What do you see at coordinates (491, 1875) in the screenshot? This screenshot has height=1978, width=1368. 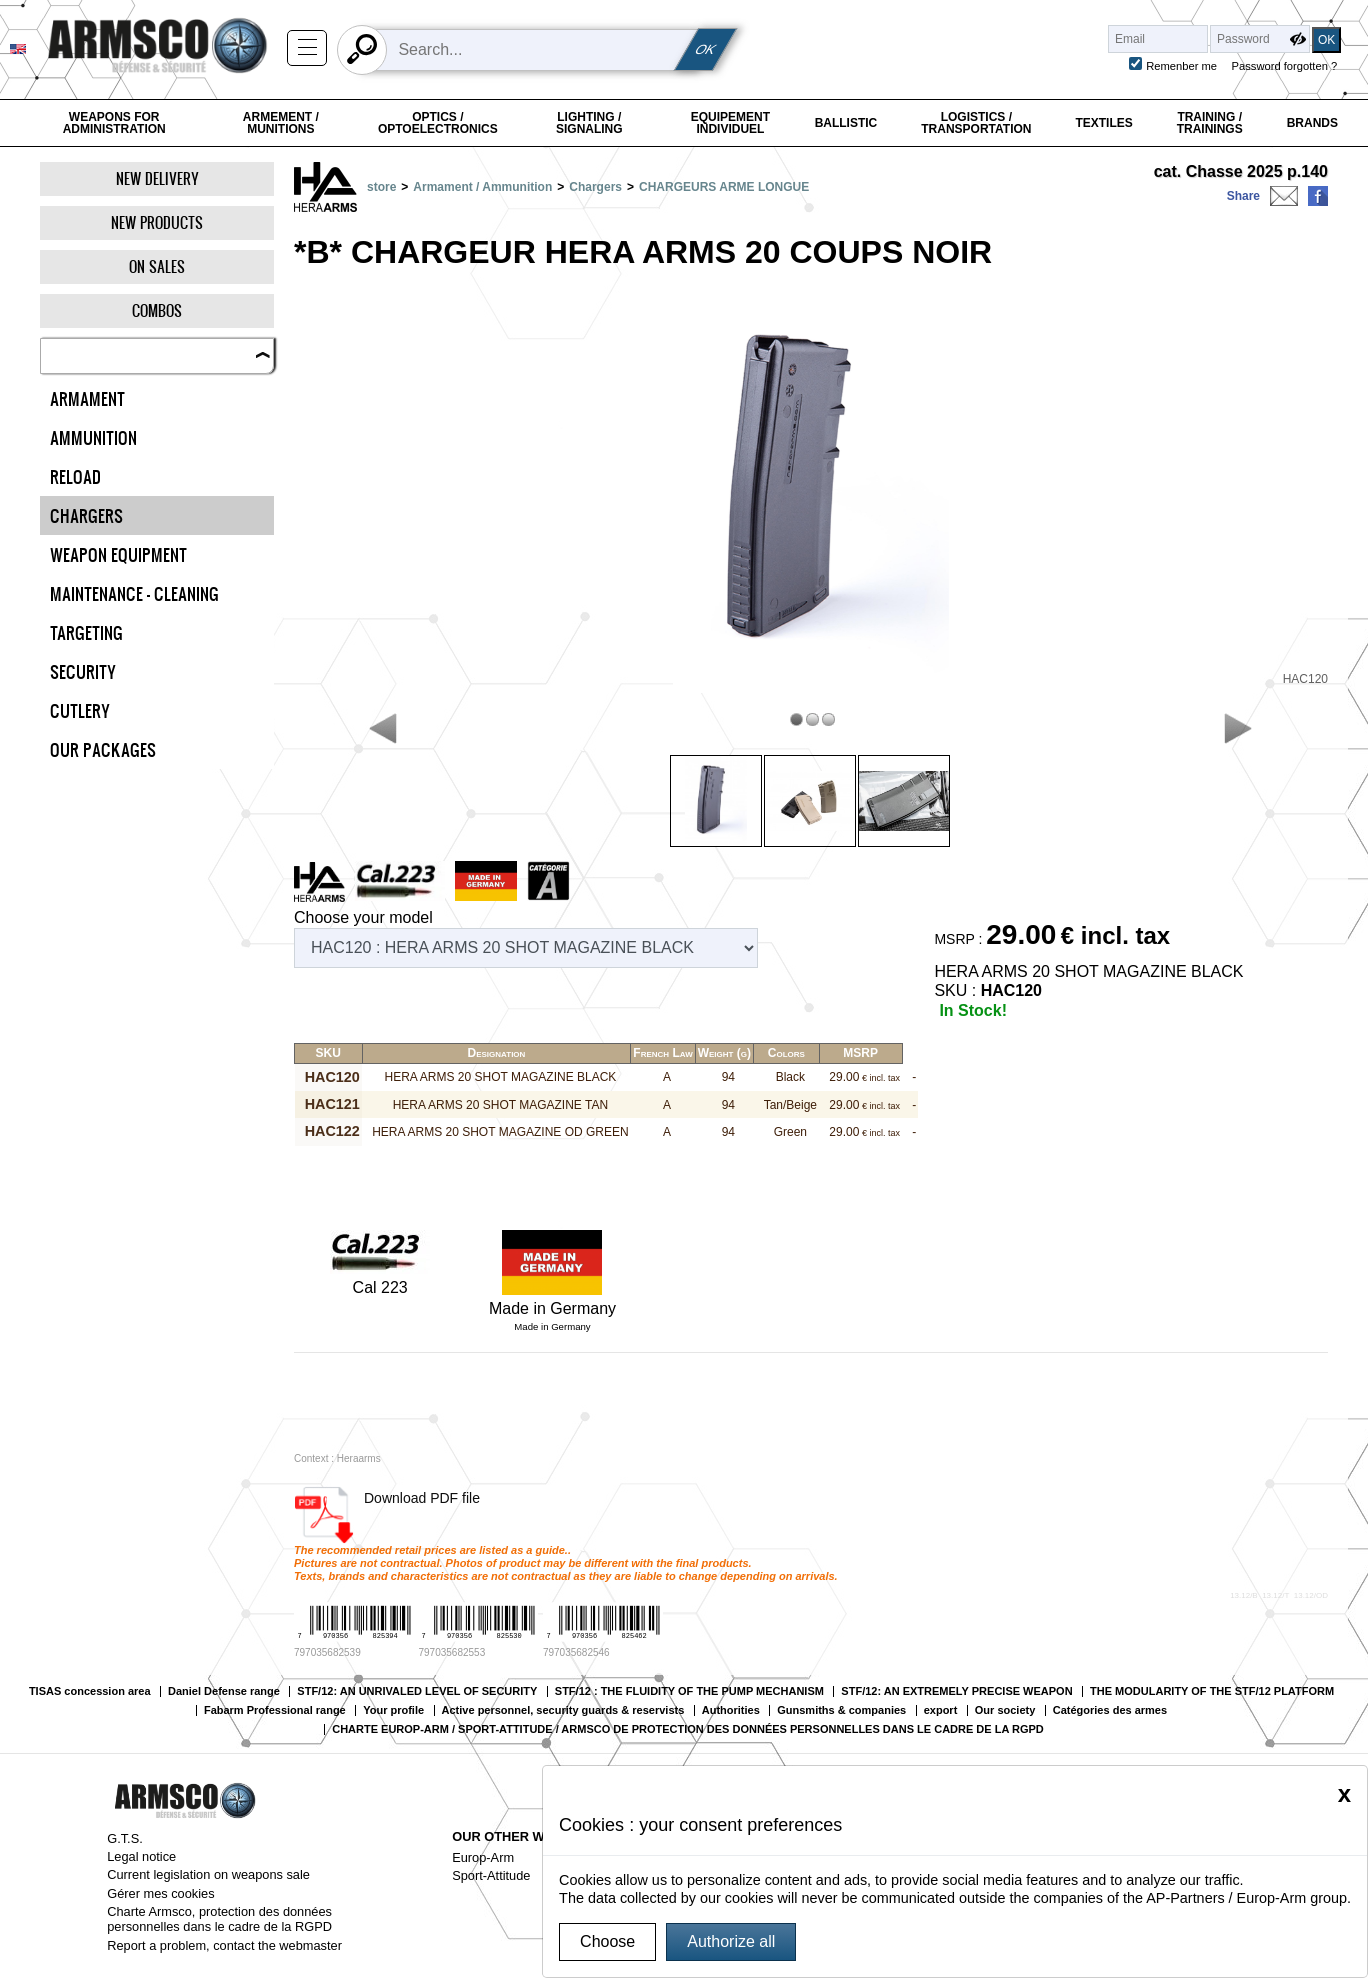 I see `Sport-Attitude` at bounding box center [491, 1875].